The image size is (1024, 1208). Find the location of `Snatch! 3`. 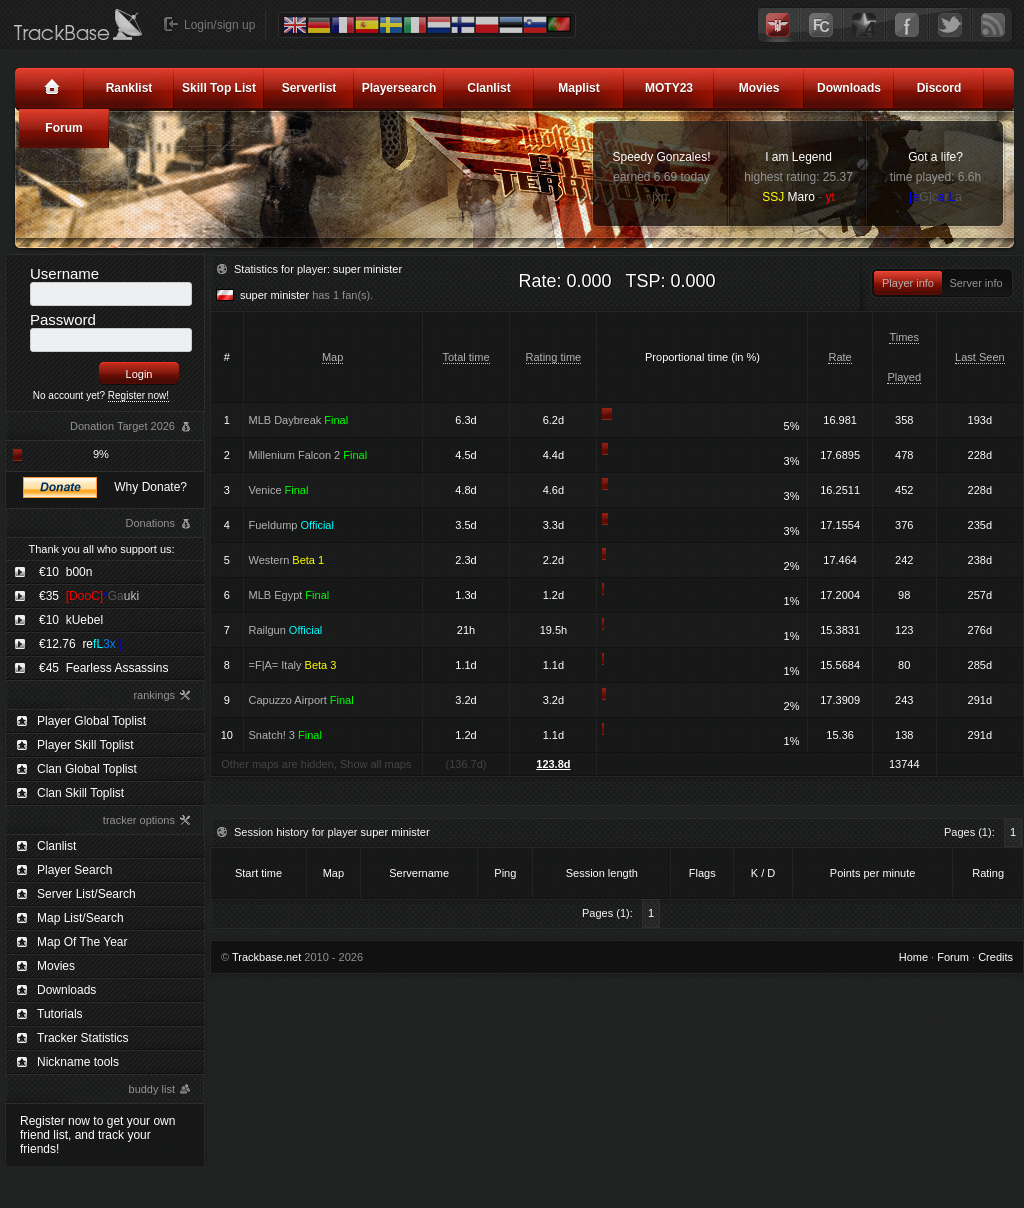

Snatch! 3 is located at coordinates (285, 735).